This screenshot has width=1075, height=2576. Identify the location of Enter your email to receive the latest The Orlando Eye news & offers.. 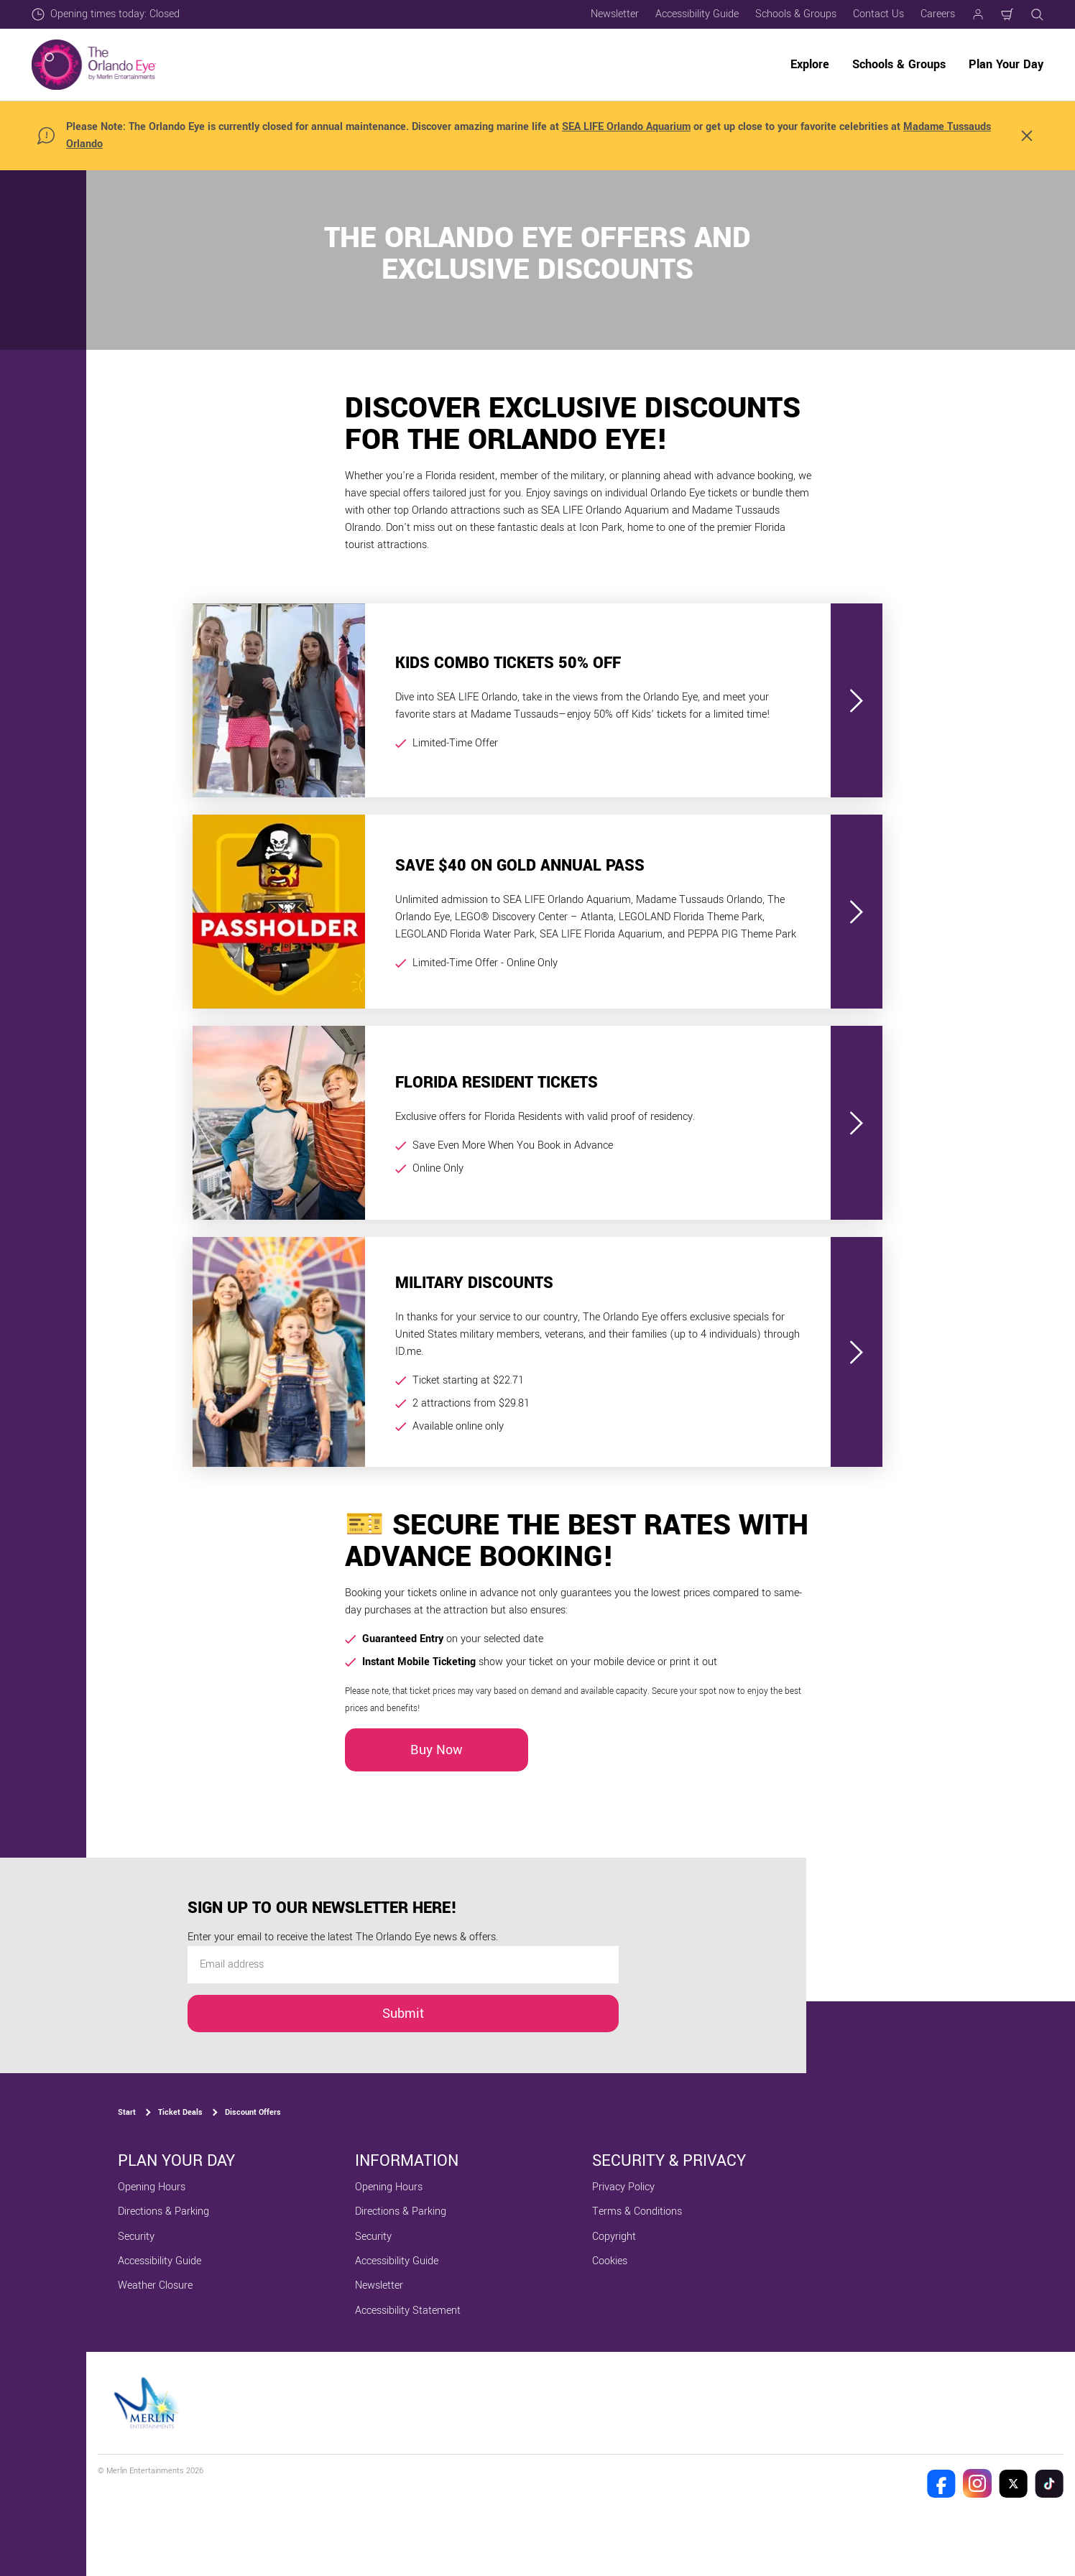
(343, 1937).